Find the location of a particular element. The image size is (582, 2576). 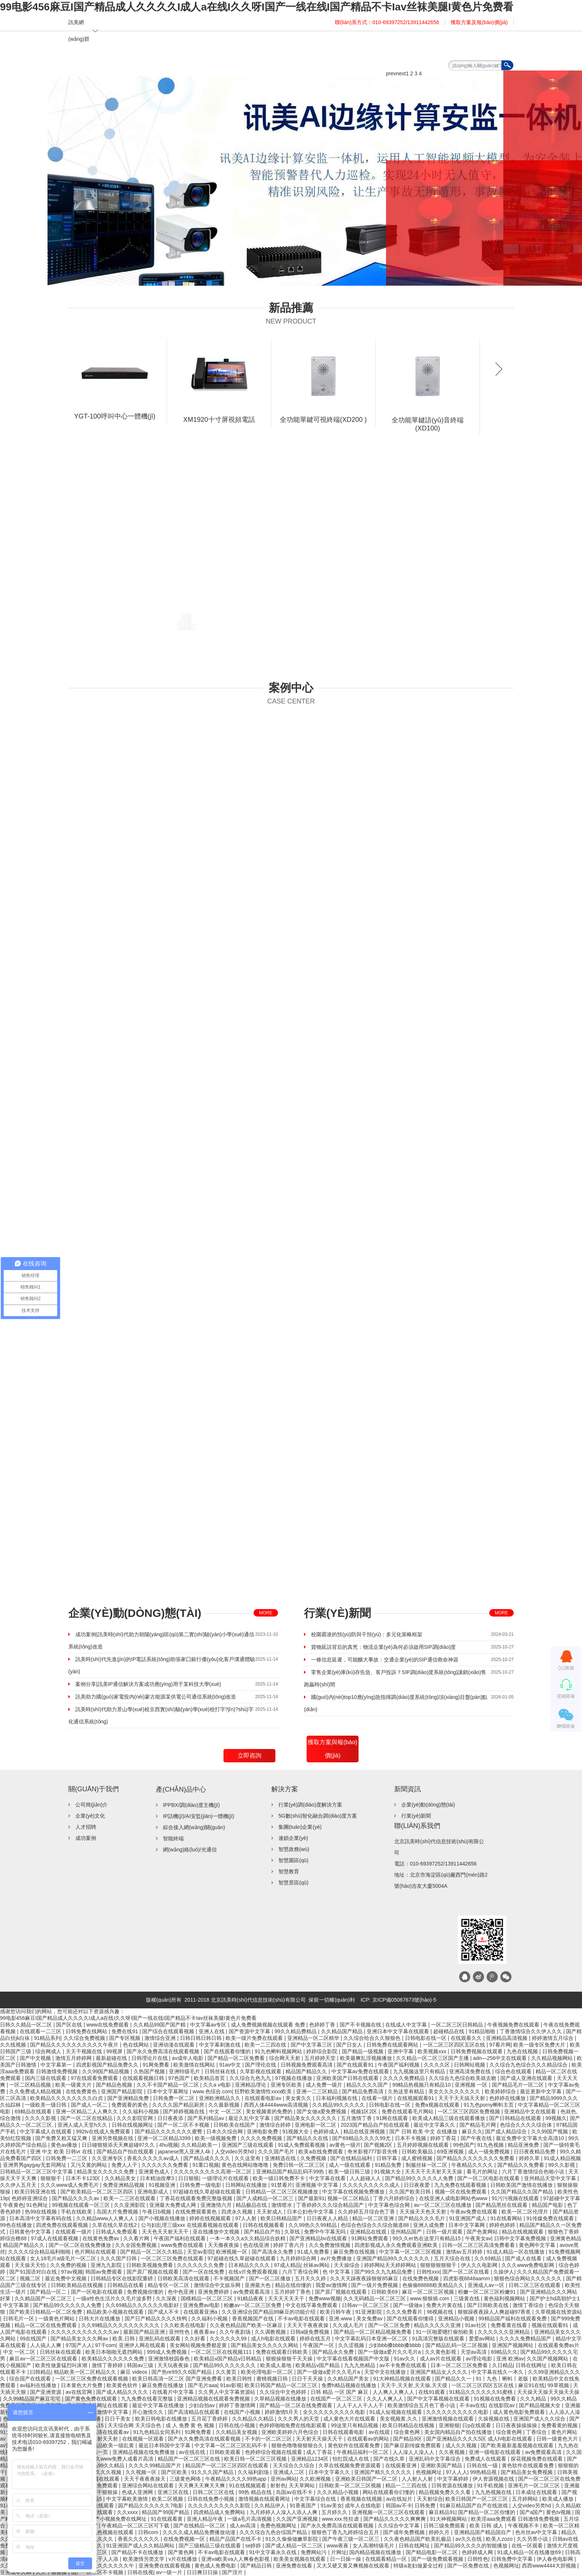

在线国产一区二区三区 is located at coordinates (337, 2399).